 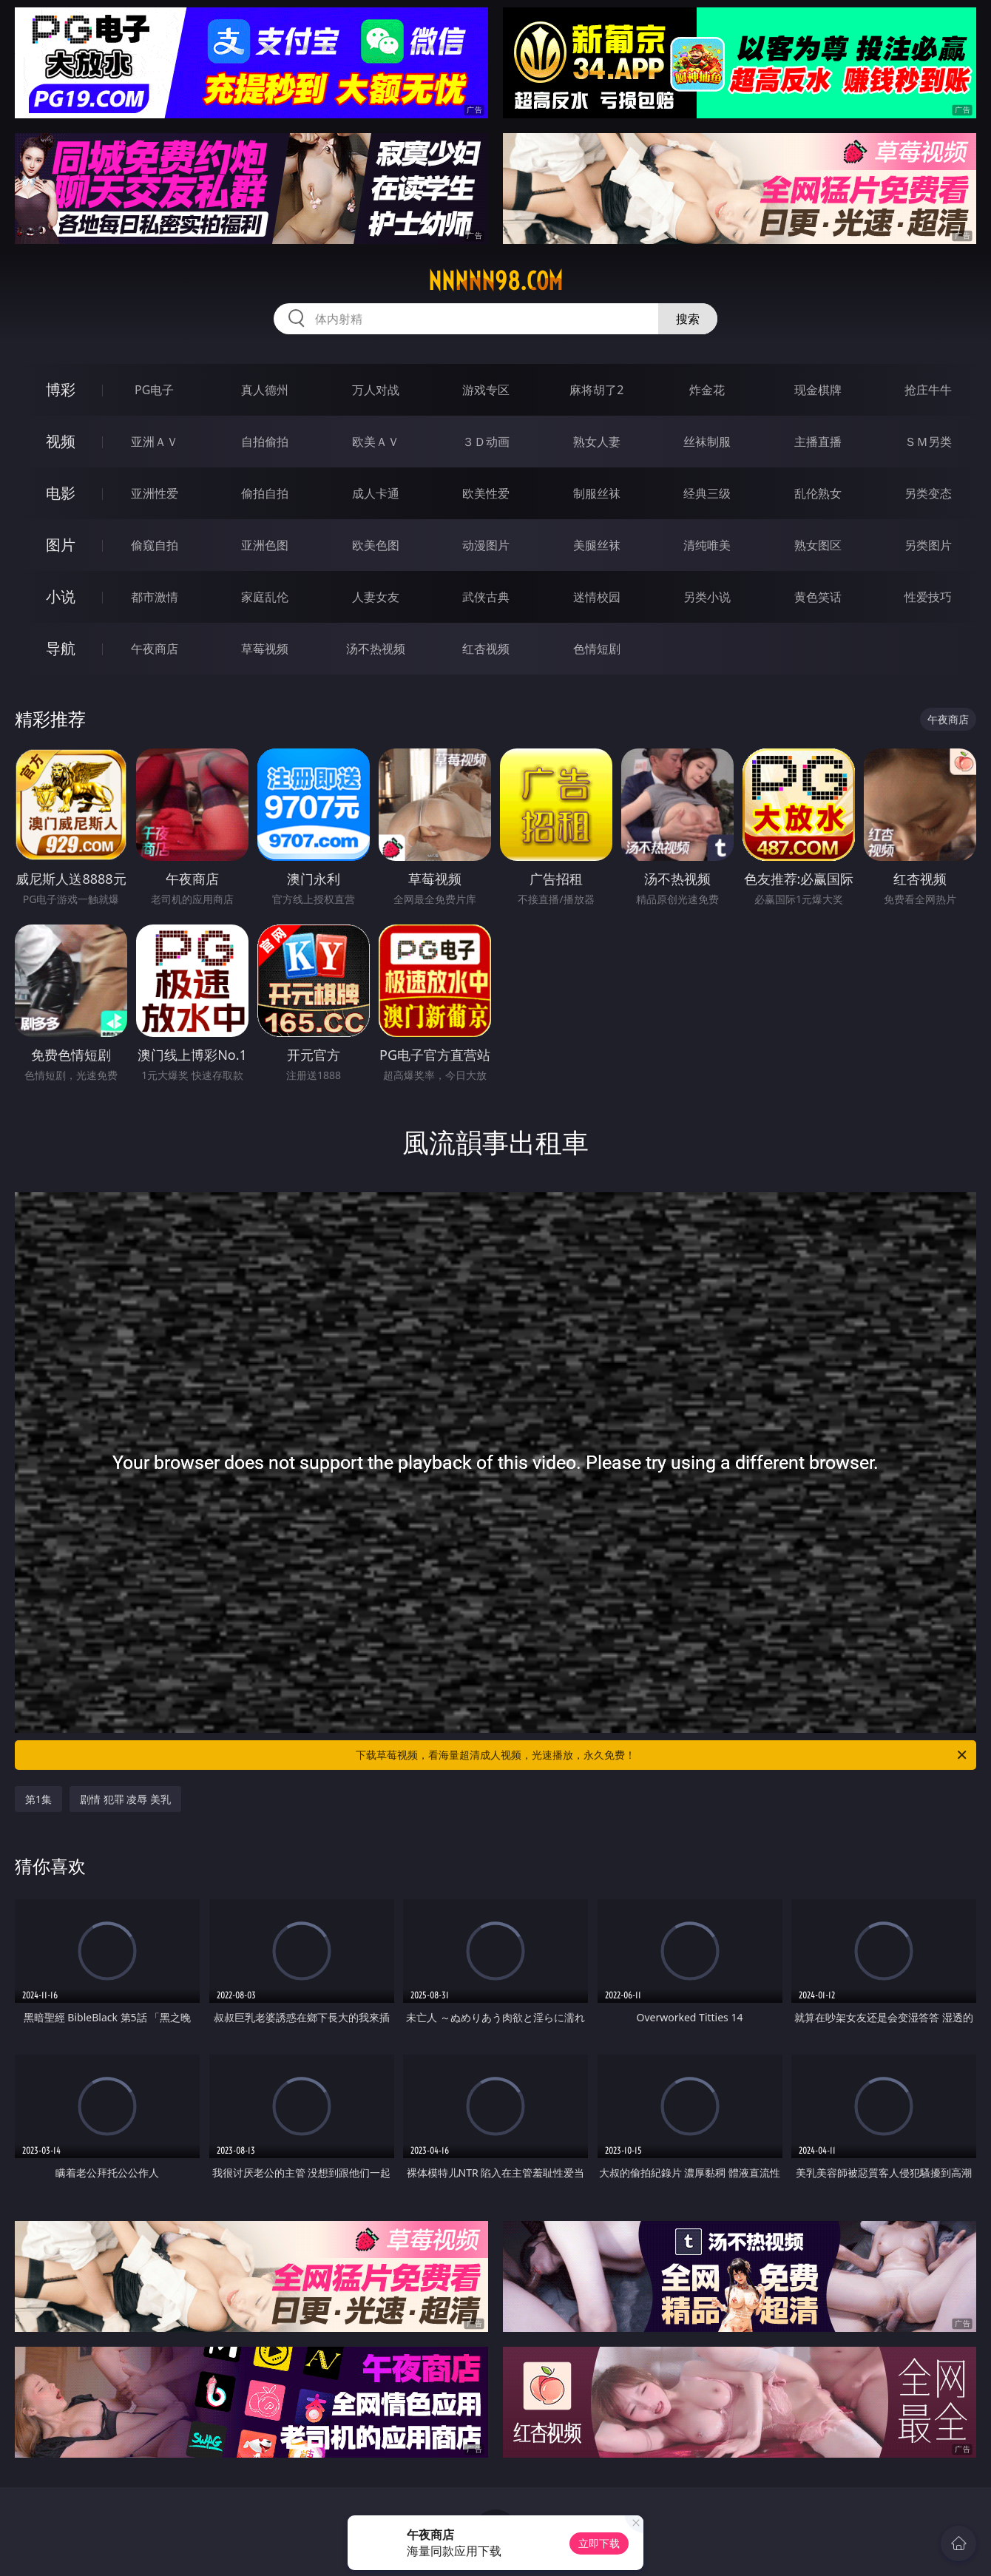 What do you see at coordinates (154, 545) in the screenshot?
I see `偷窥自拍` at bounding box center [154, 545].